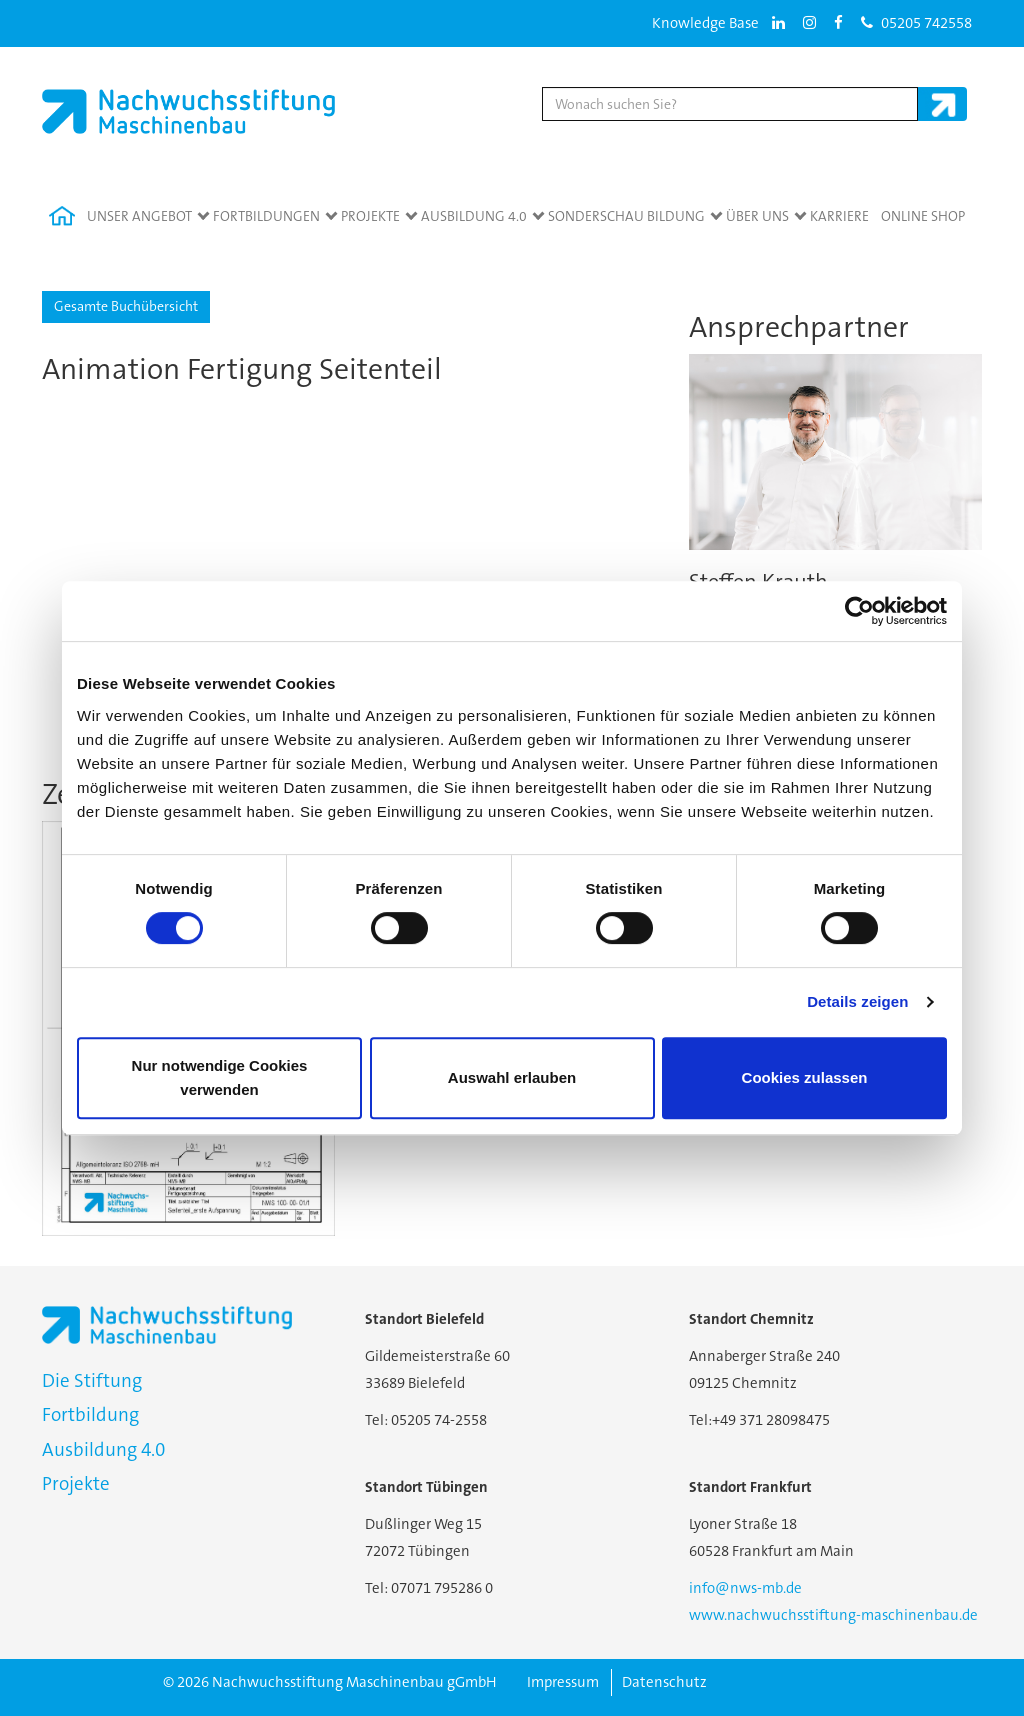 Image resolution: width=1024 pixels, height=1716 pixels. I want to click on www.nachwuchsstiftung-maschinenbau.de, so click(833, 1615).